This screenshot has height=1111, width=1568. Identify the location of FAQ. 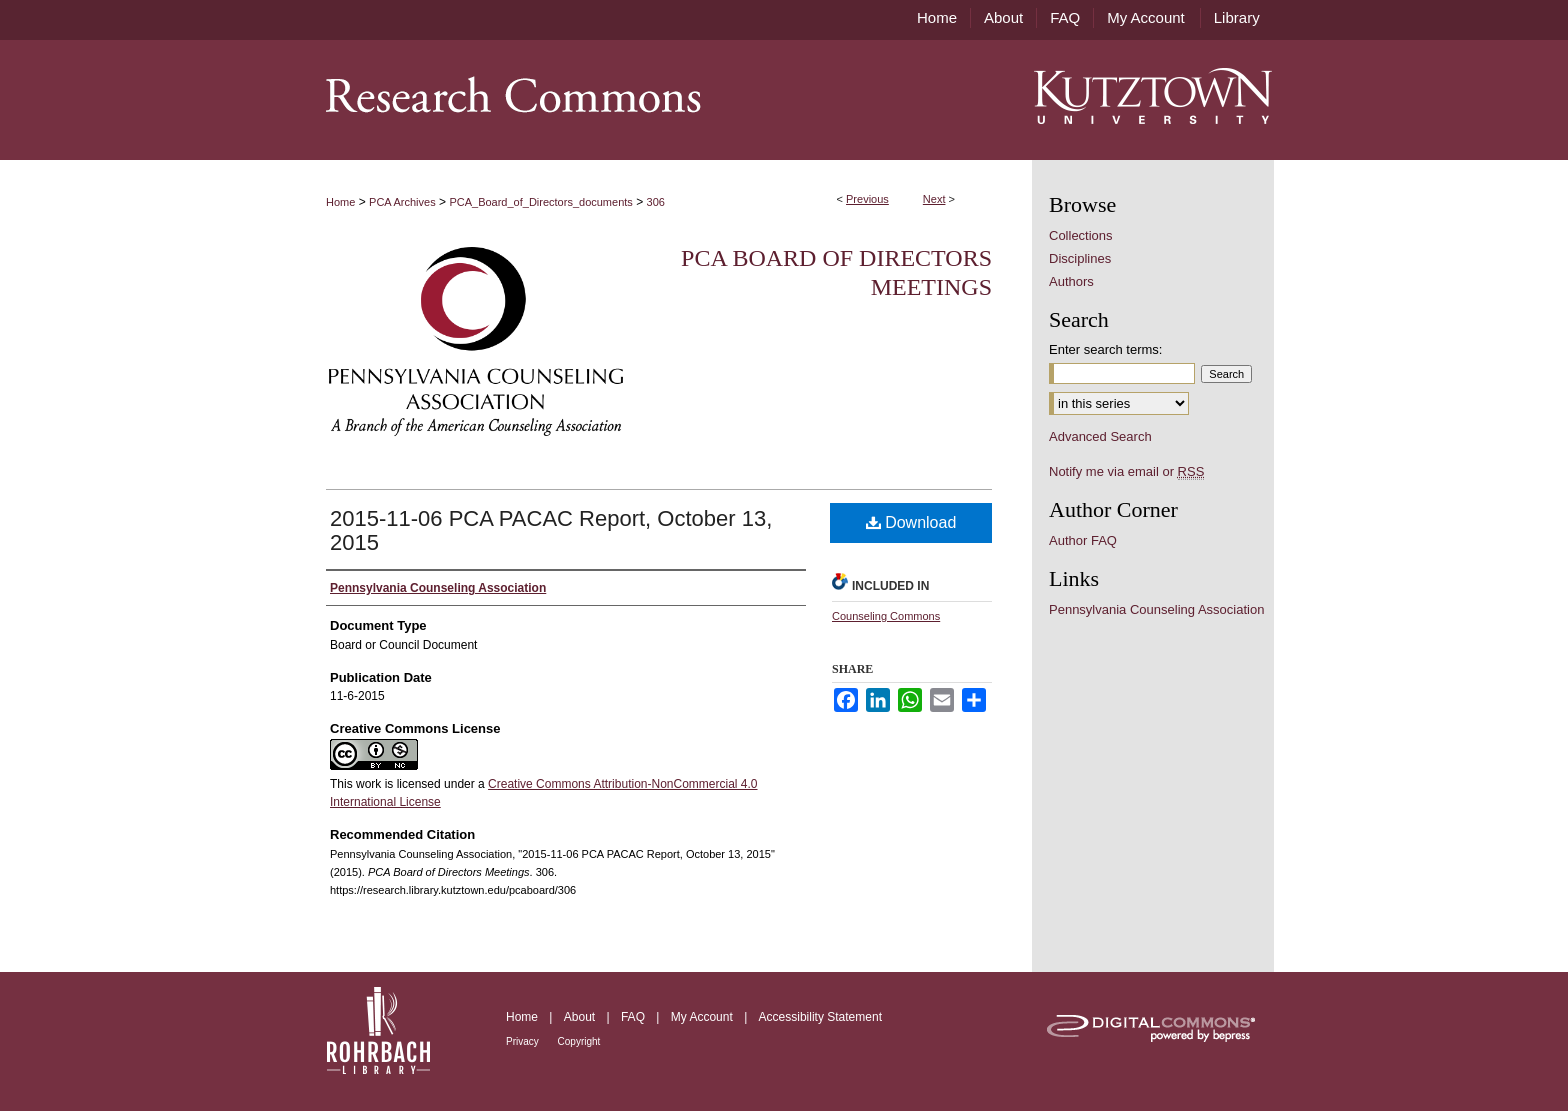
(634, 1017).